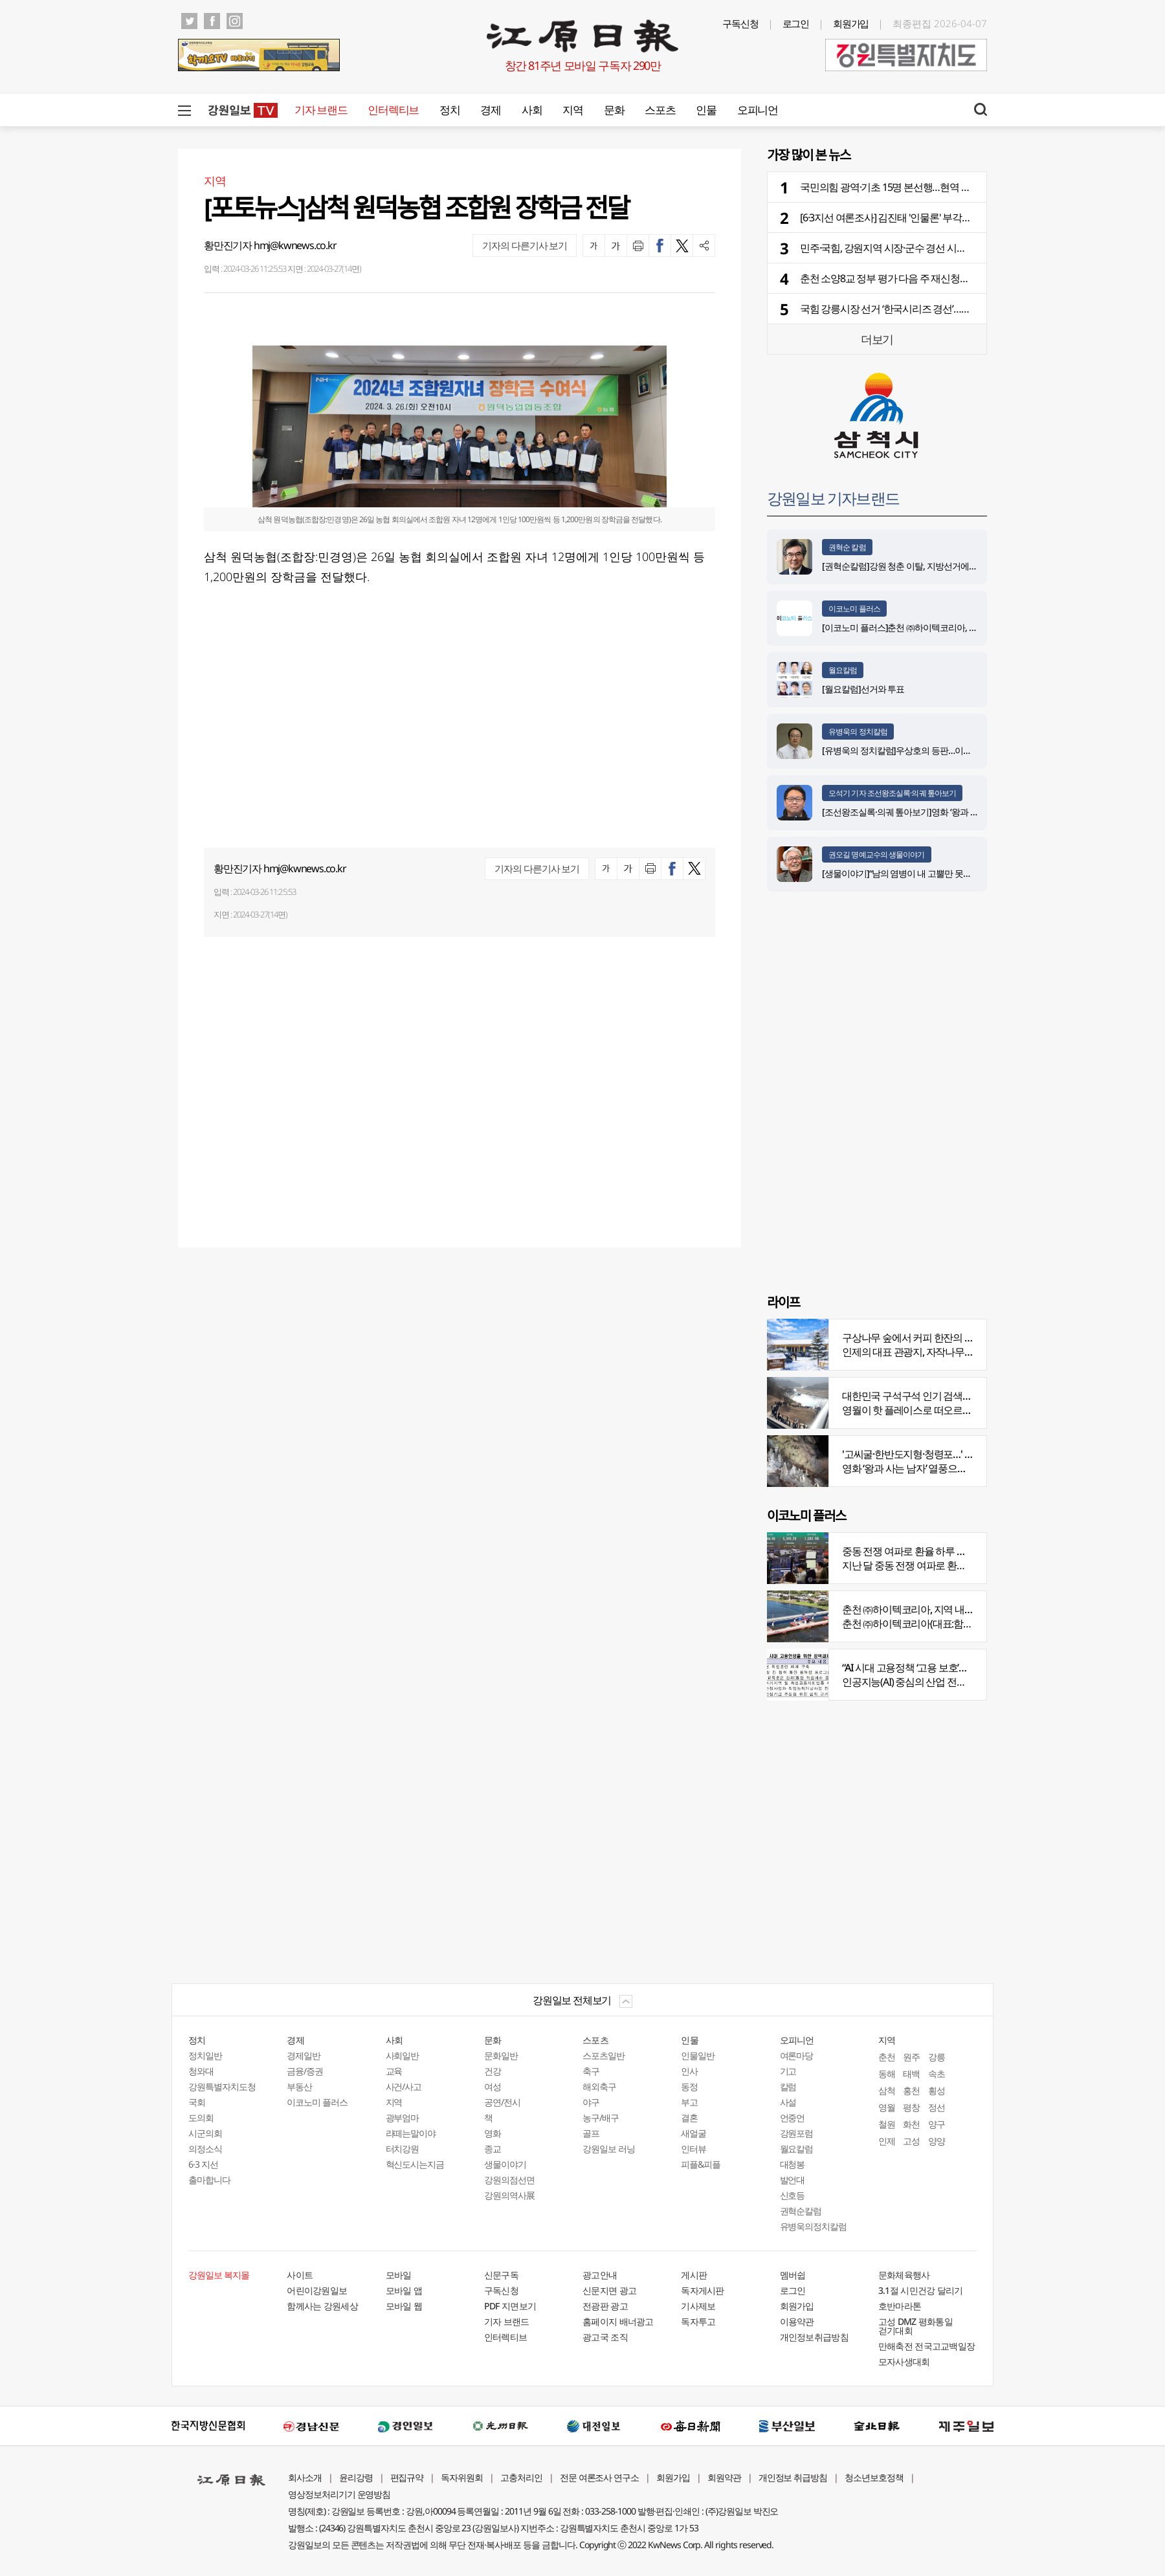 This screenshot has height=2576, width=1165. Describe the element at coordinates (936, 2090) in the screenshot. I see `횡성` at that location.